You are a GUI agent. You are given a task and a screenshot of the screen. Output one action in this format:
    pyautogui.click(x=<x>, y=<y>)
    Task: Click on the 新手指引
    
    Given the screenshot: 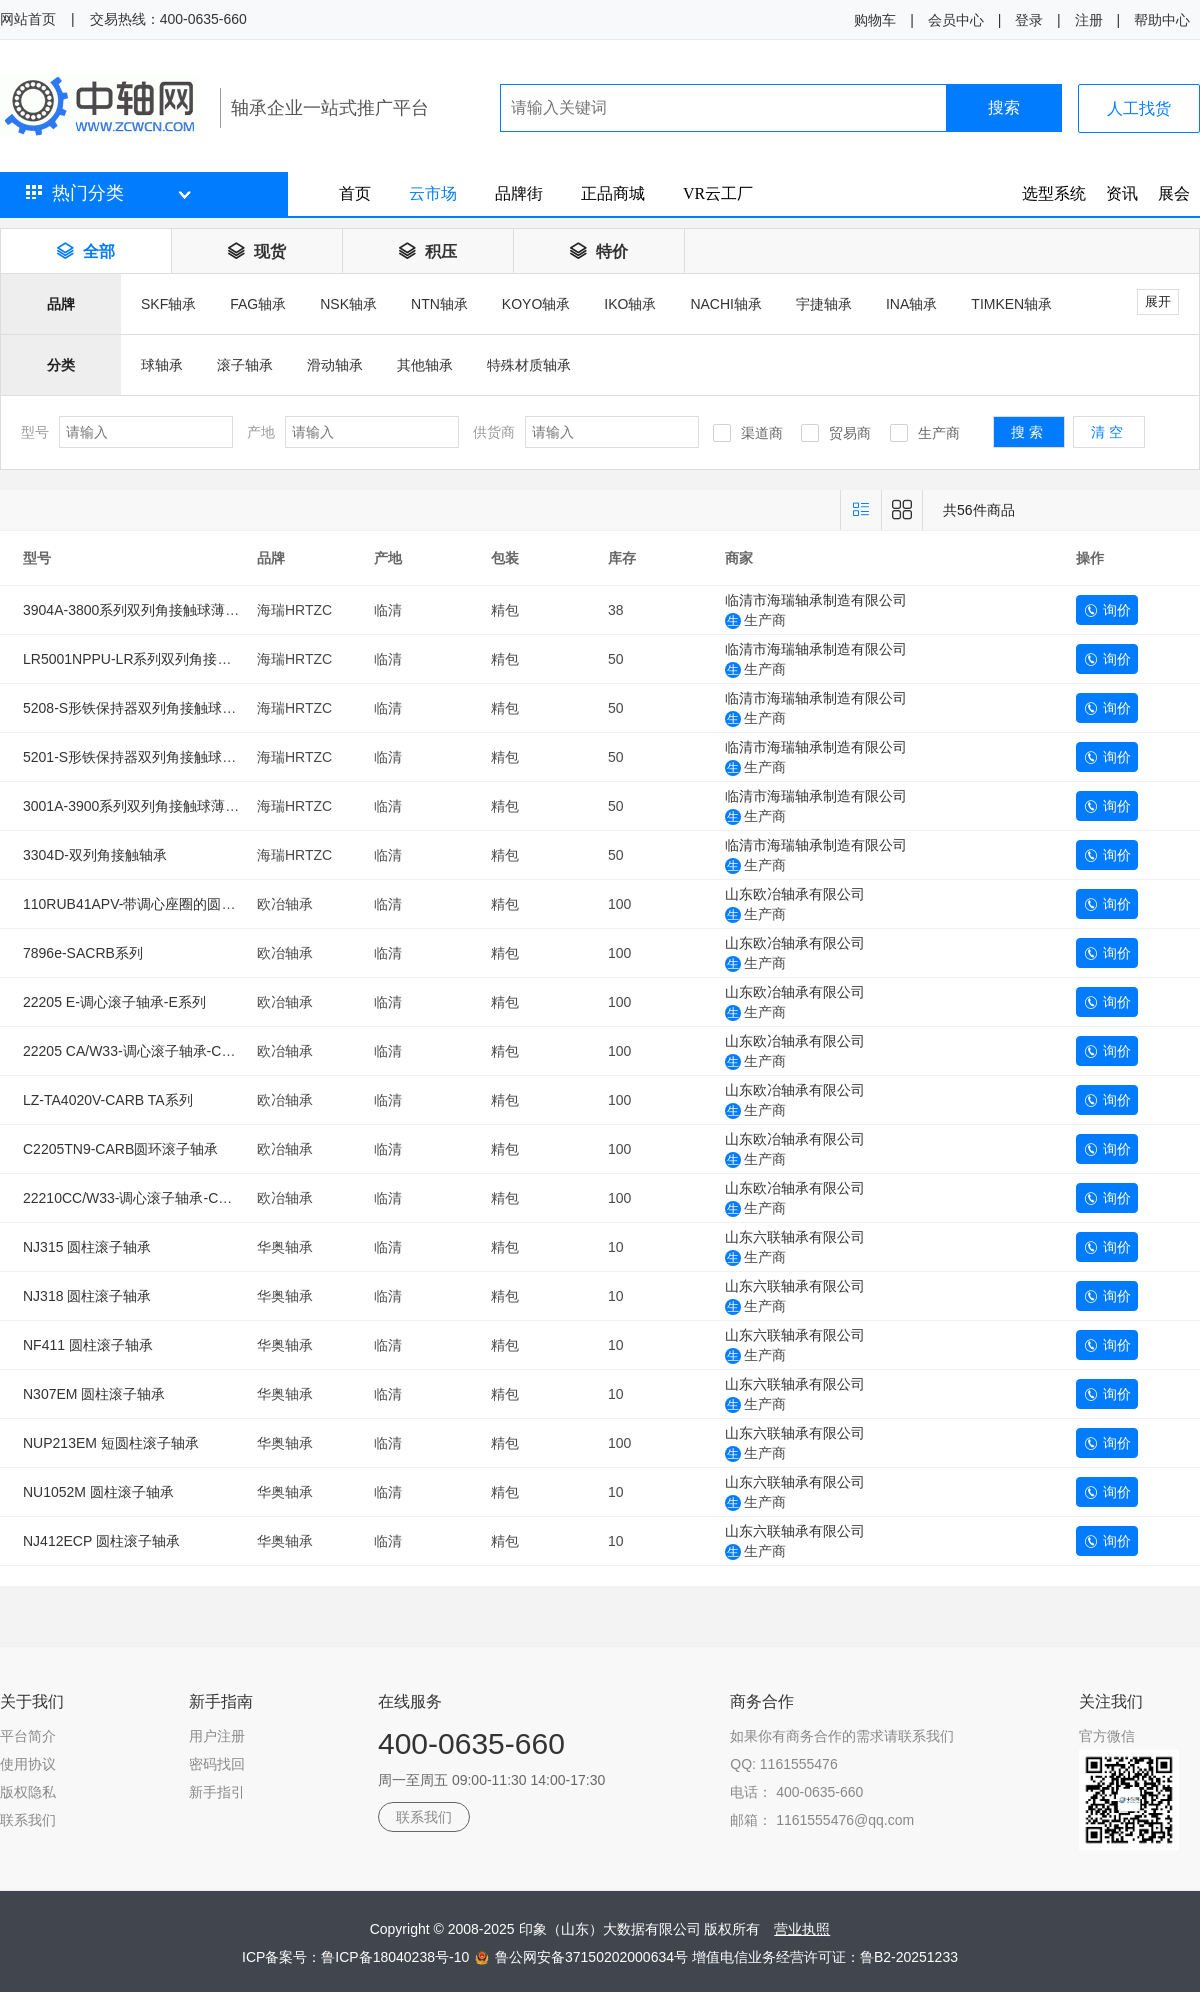 What is the action you would take?
    pyautogui.click(x=217, y=1792)
    